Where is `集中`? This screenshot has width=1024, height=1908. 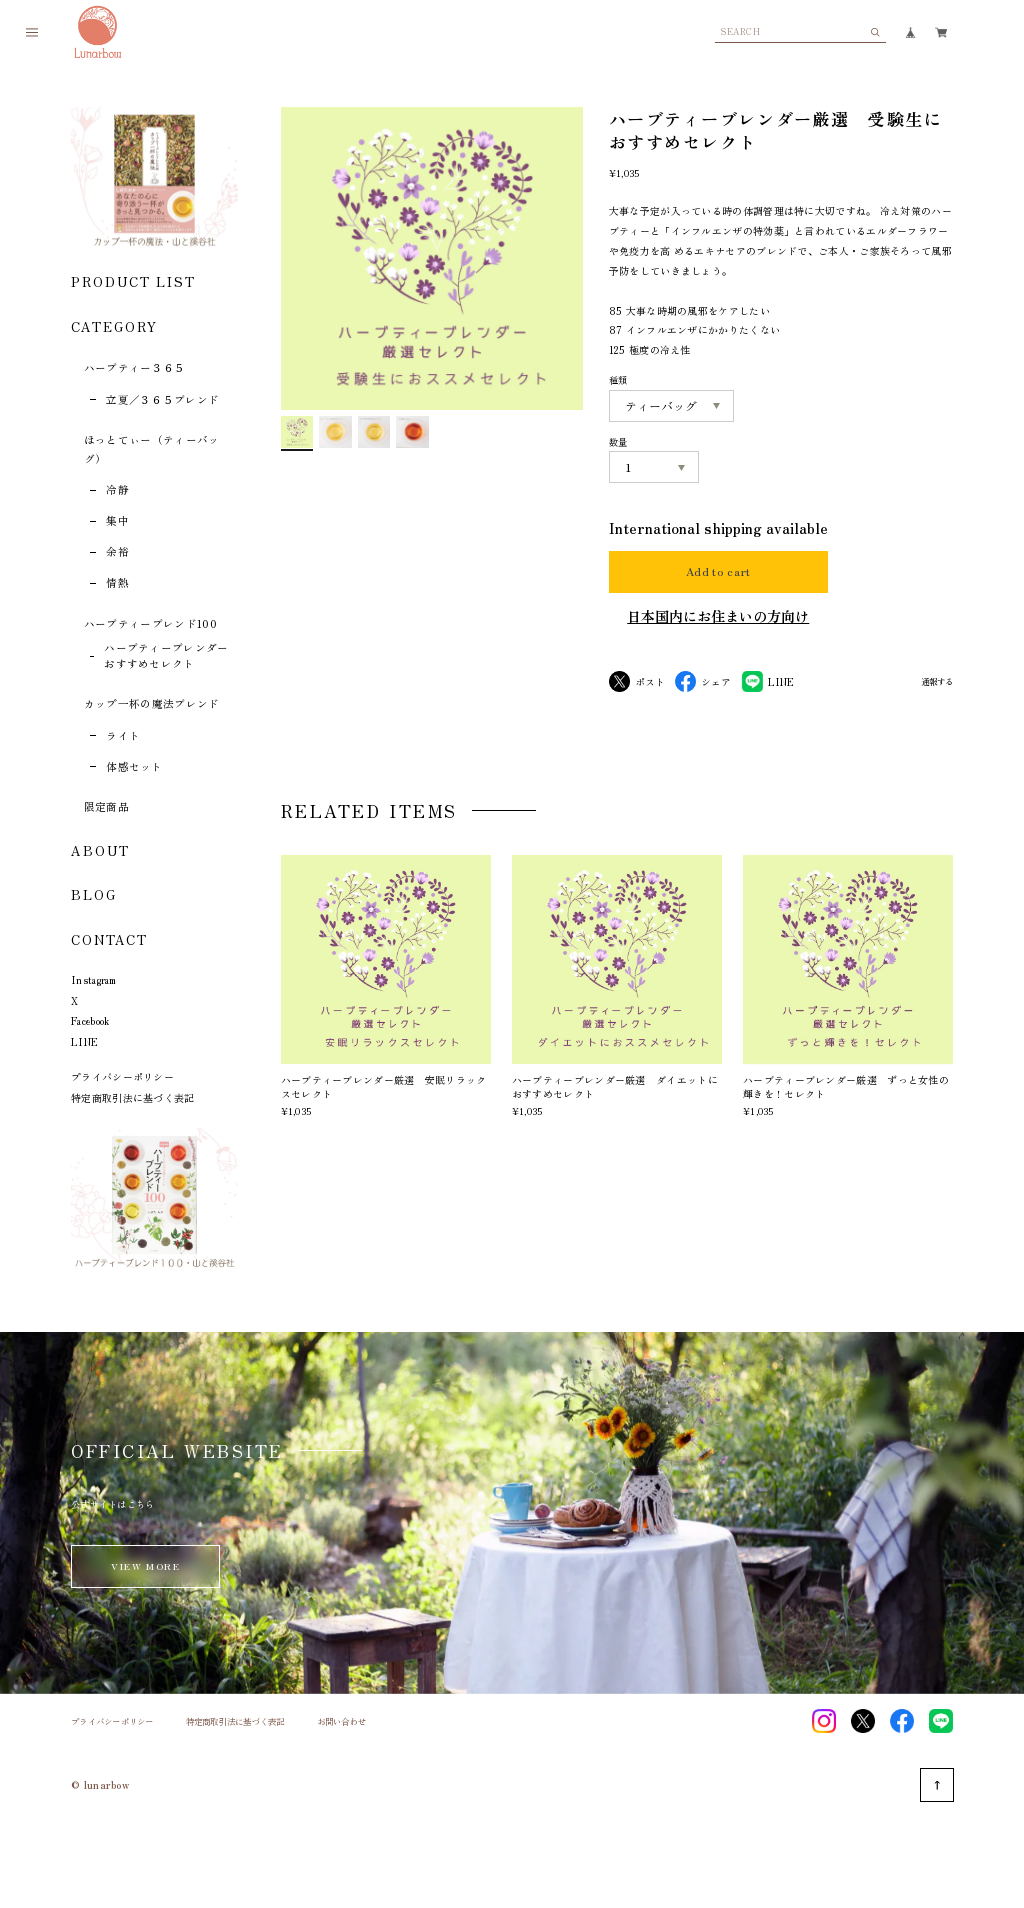 集中 is located at coordinates (117, 520).